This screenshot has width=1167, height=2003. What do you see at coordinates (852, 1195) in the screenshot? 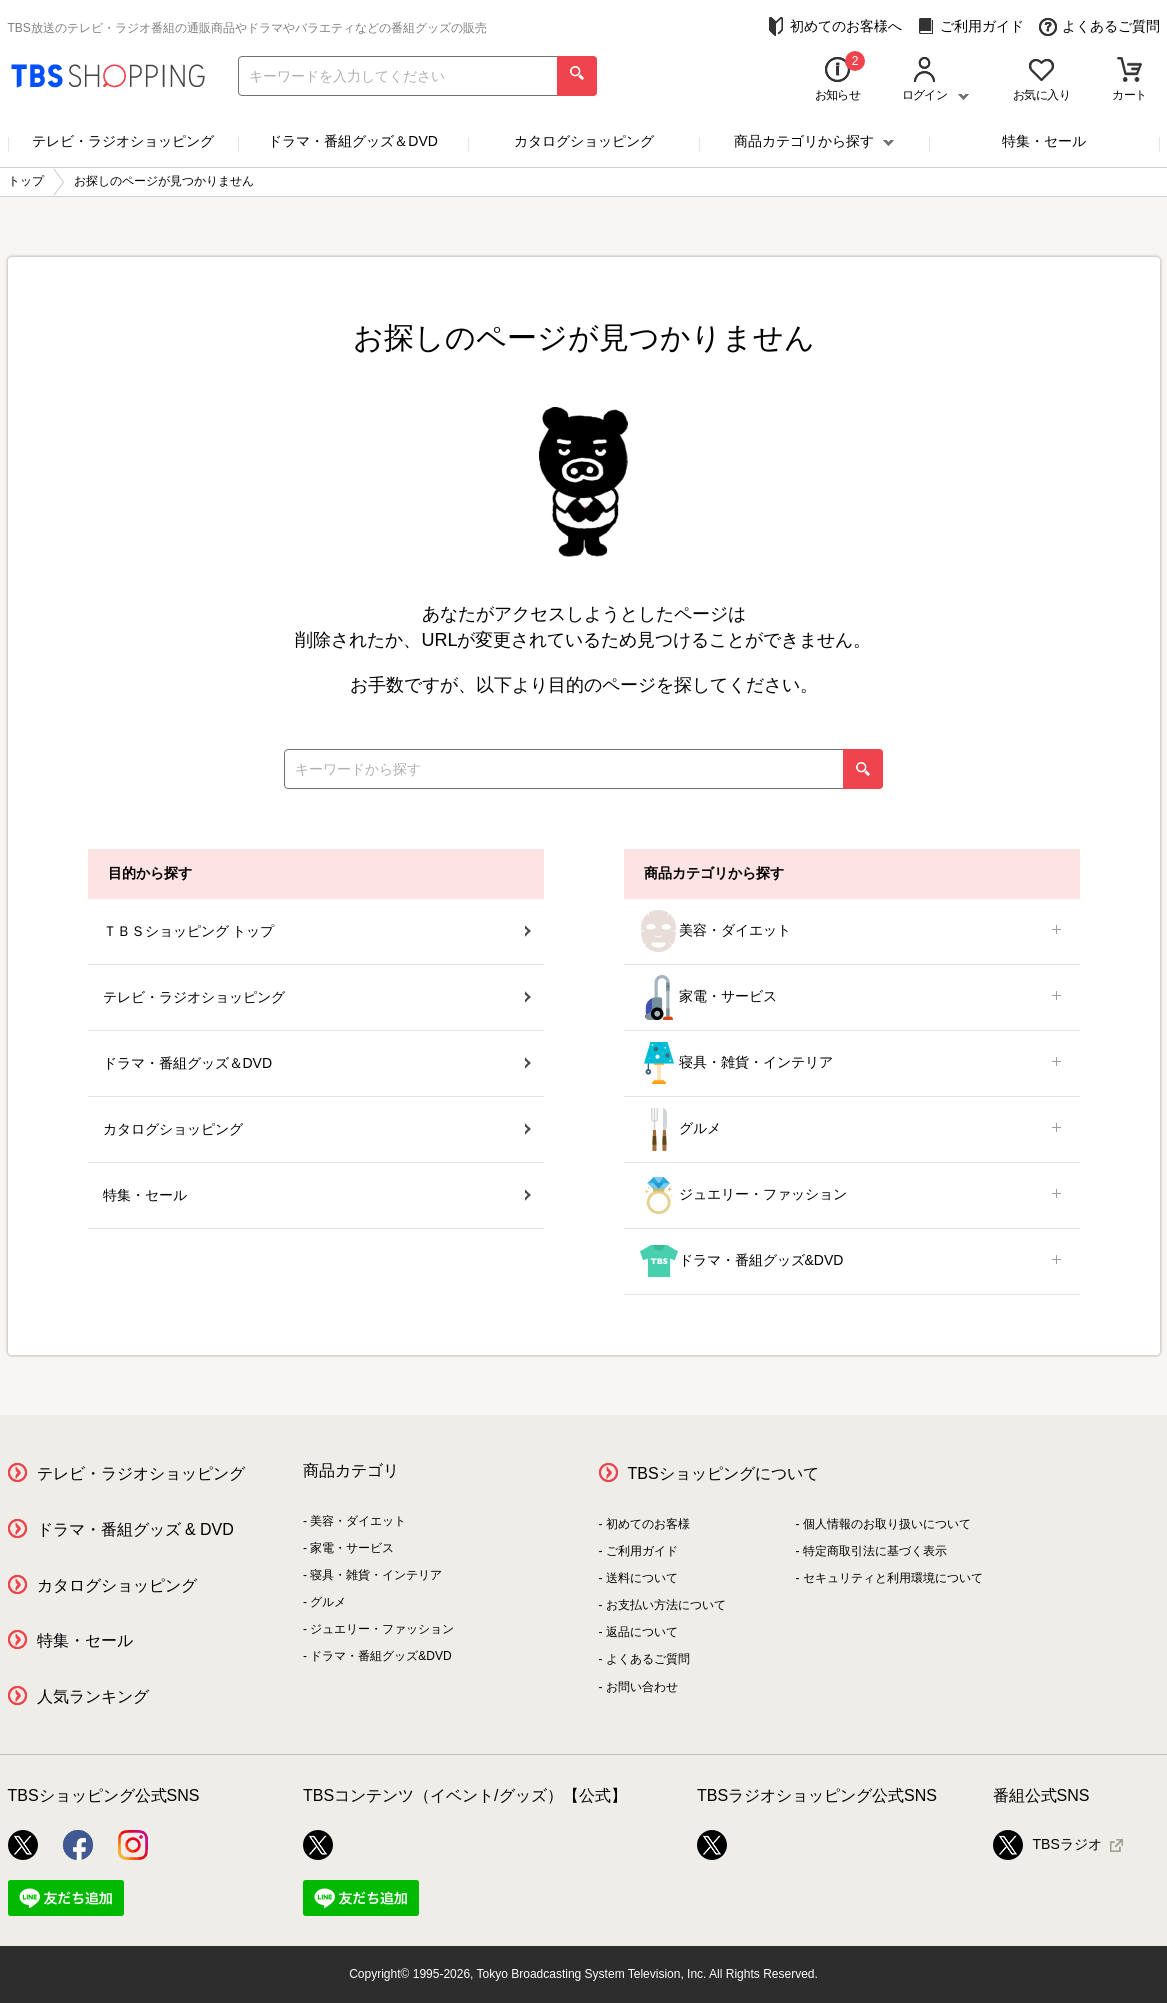
I see `ジュエリー・ファッション` at bounding box center [852, 1195].